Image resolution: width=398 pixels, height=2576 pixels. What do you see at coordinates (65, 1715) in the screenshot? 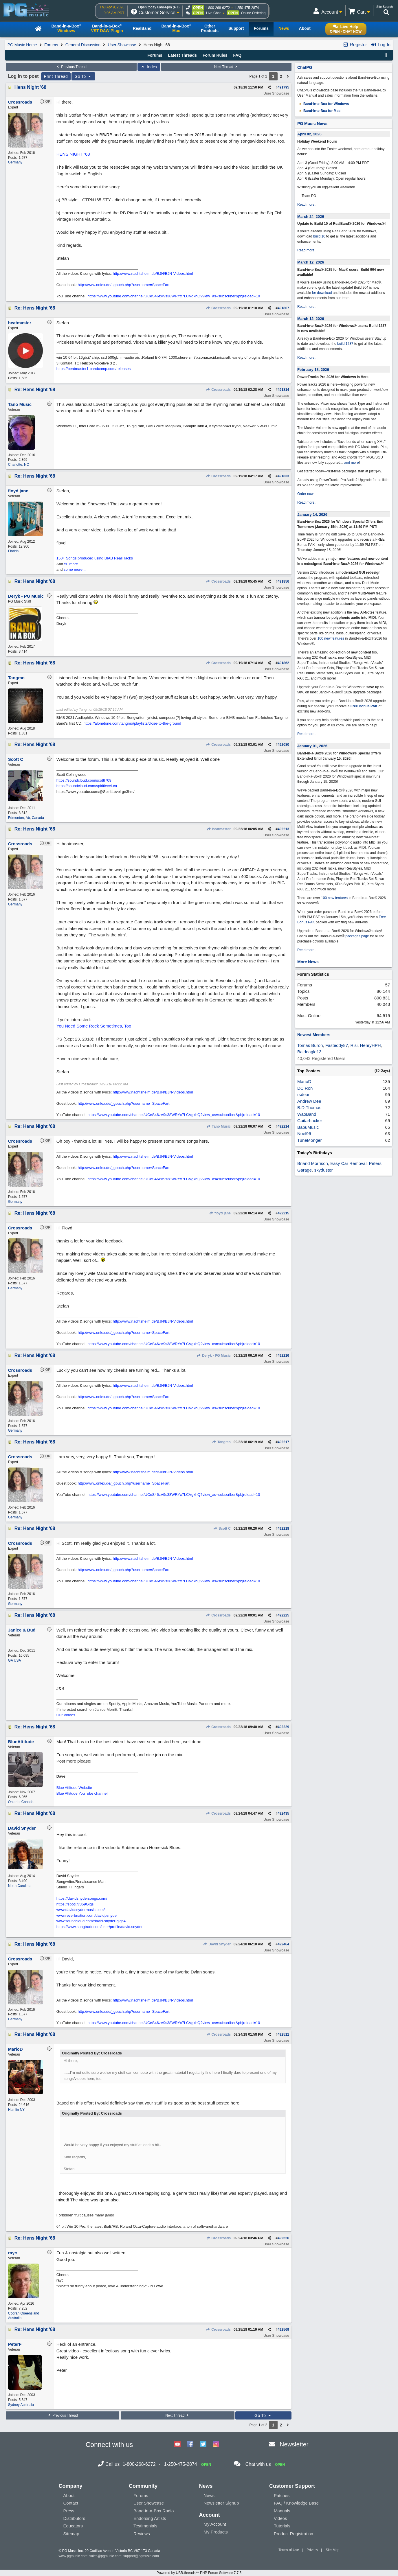
I see `Our Videos` at bounding box center [65, 1715].